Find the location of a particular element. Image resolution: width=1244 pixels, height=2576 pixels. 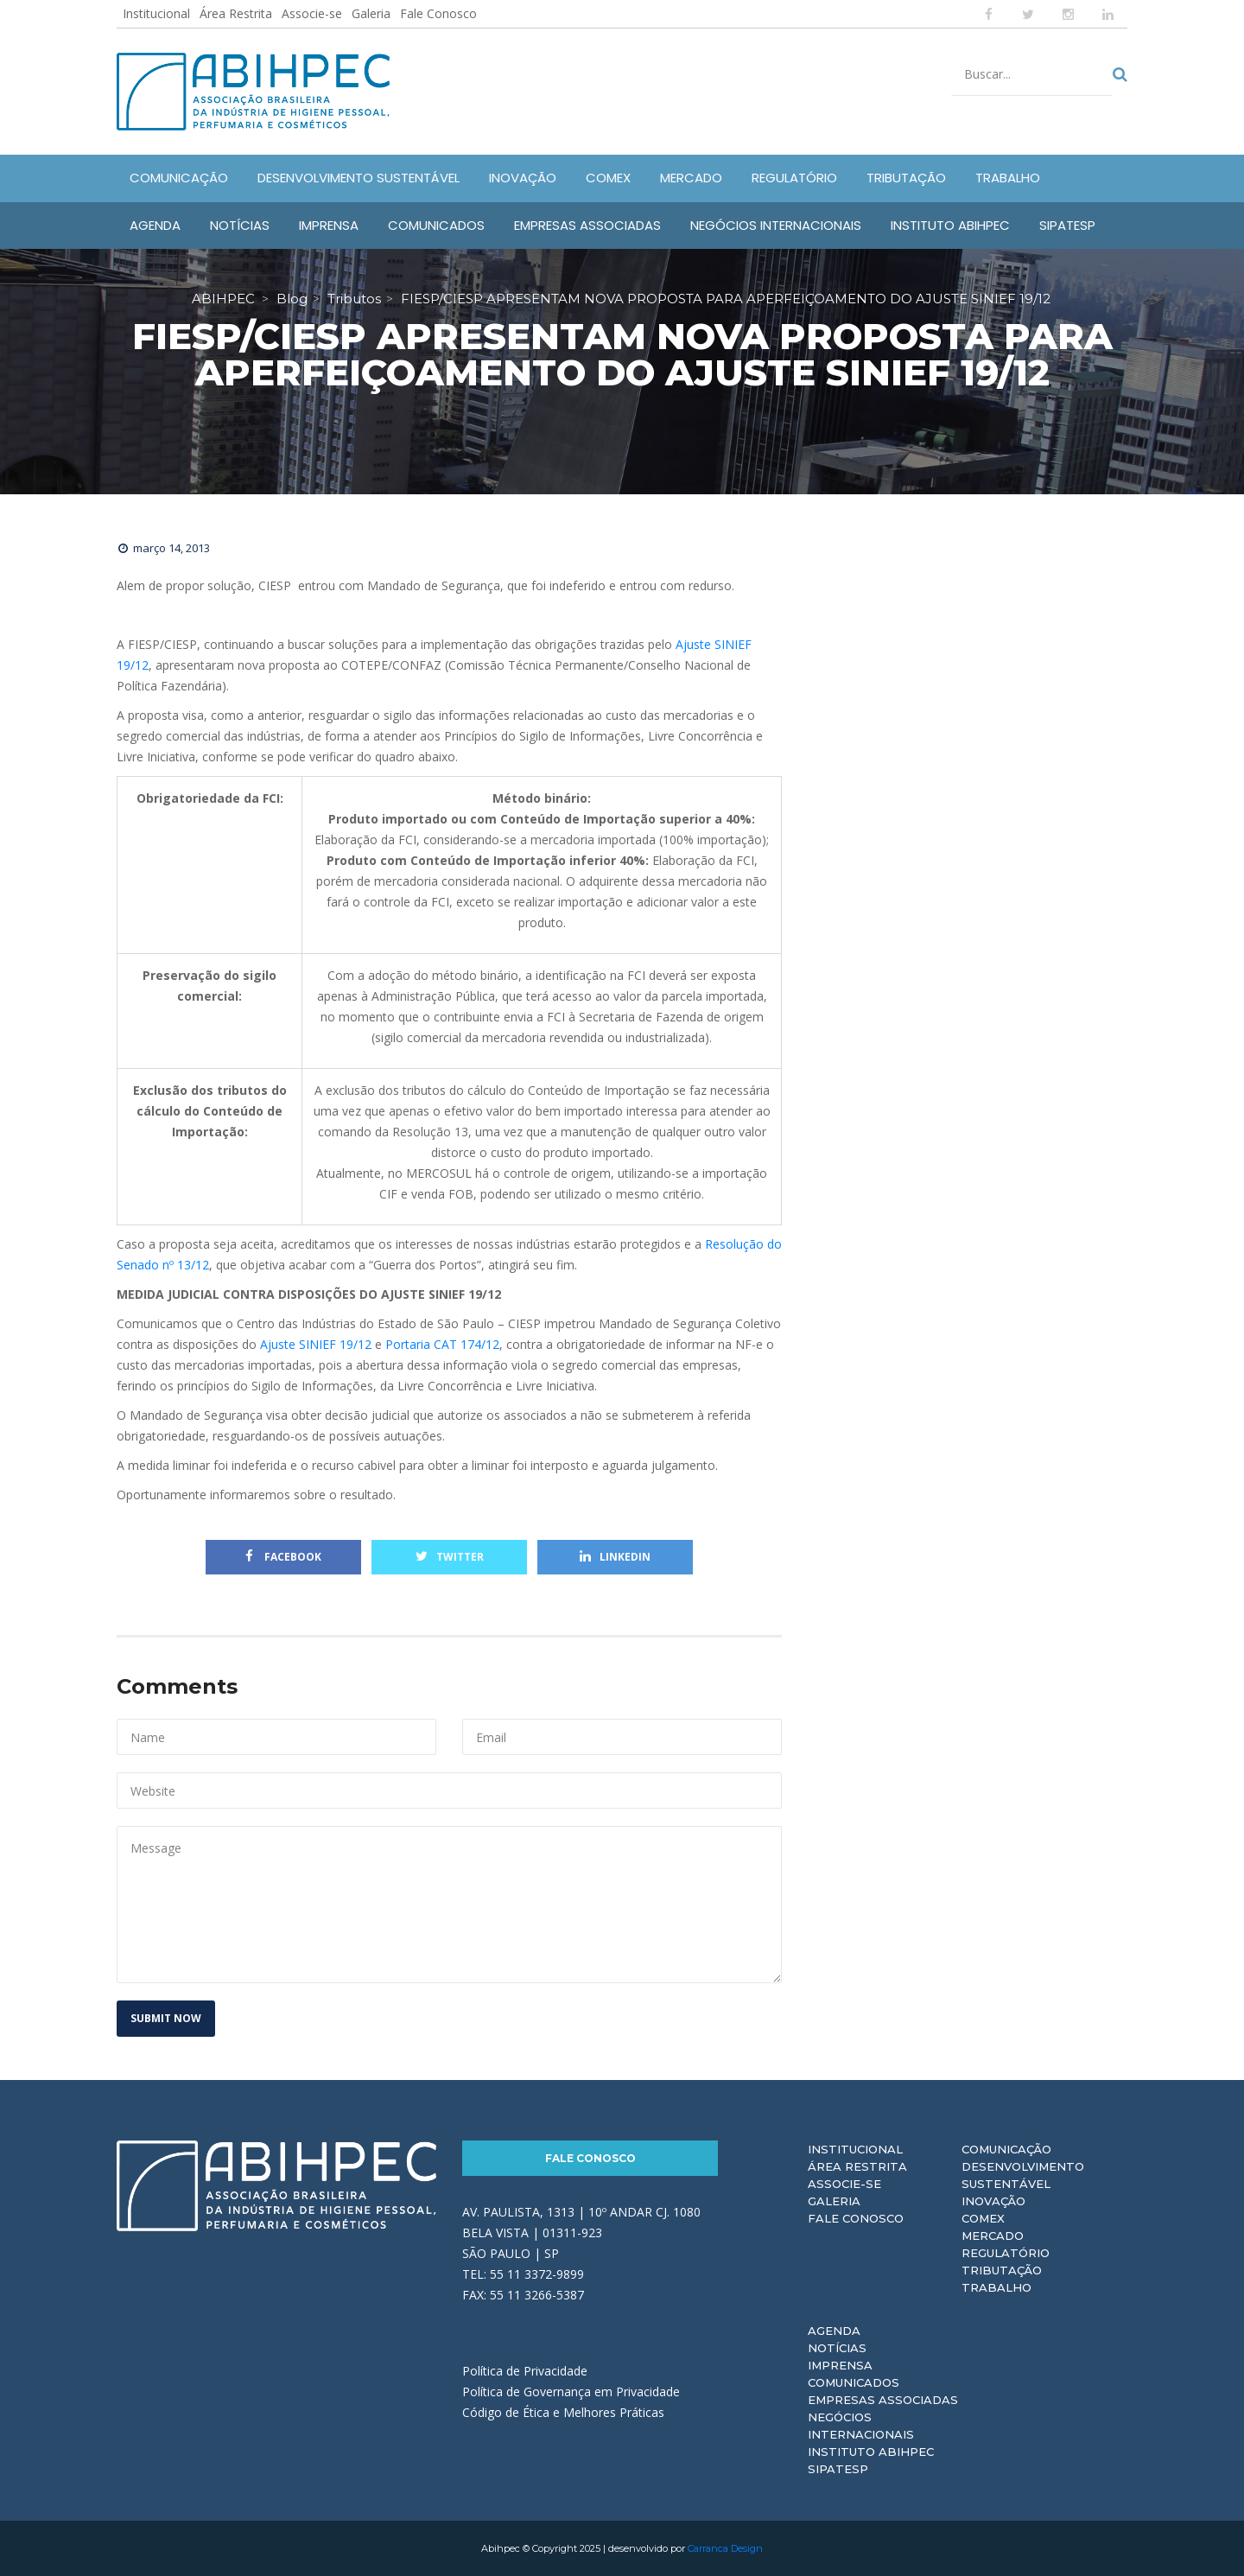

Agenda is located at coordinates (834, 2330).